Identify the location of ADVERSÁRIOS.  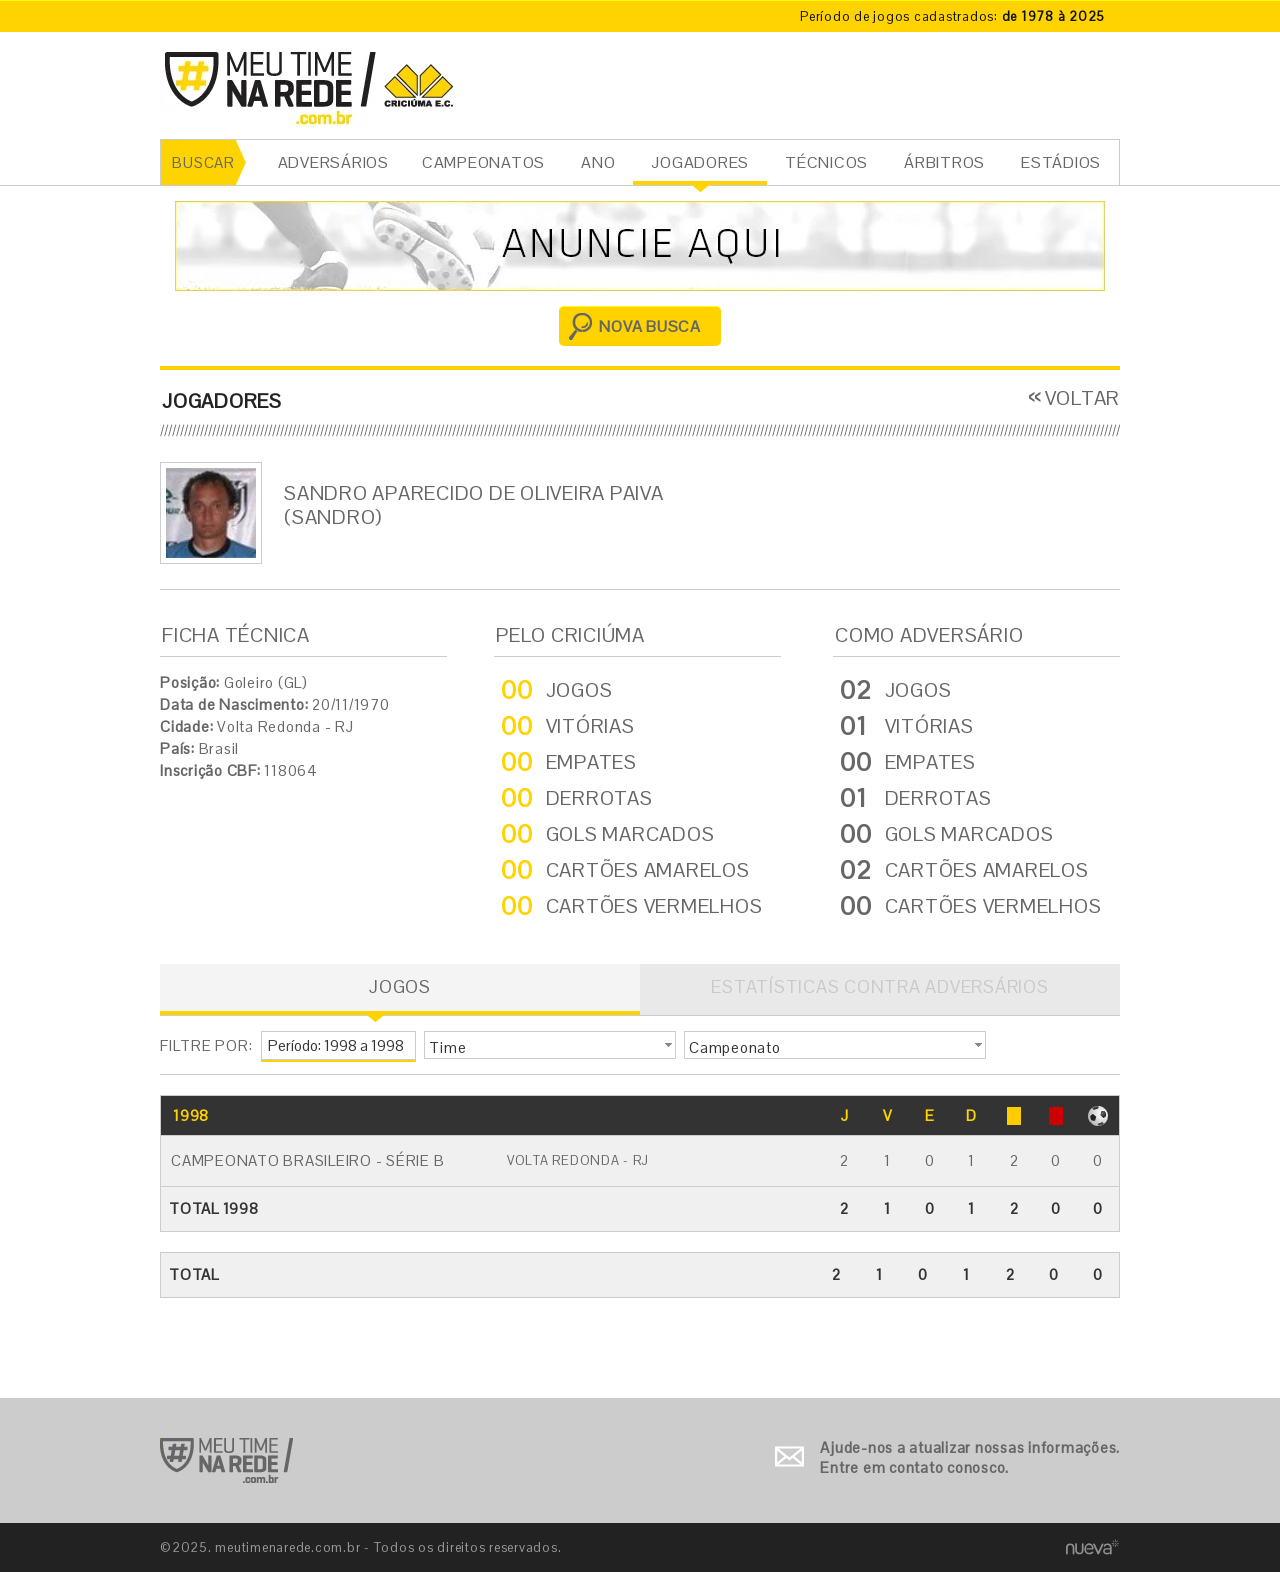
(333, 162).